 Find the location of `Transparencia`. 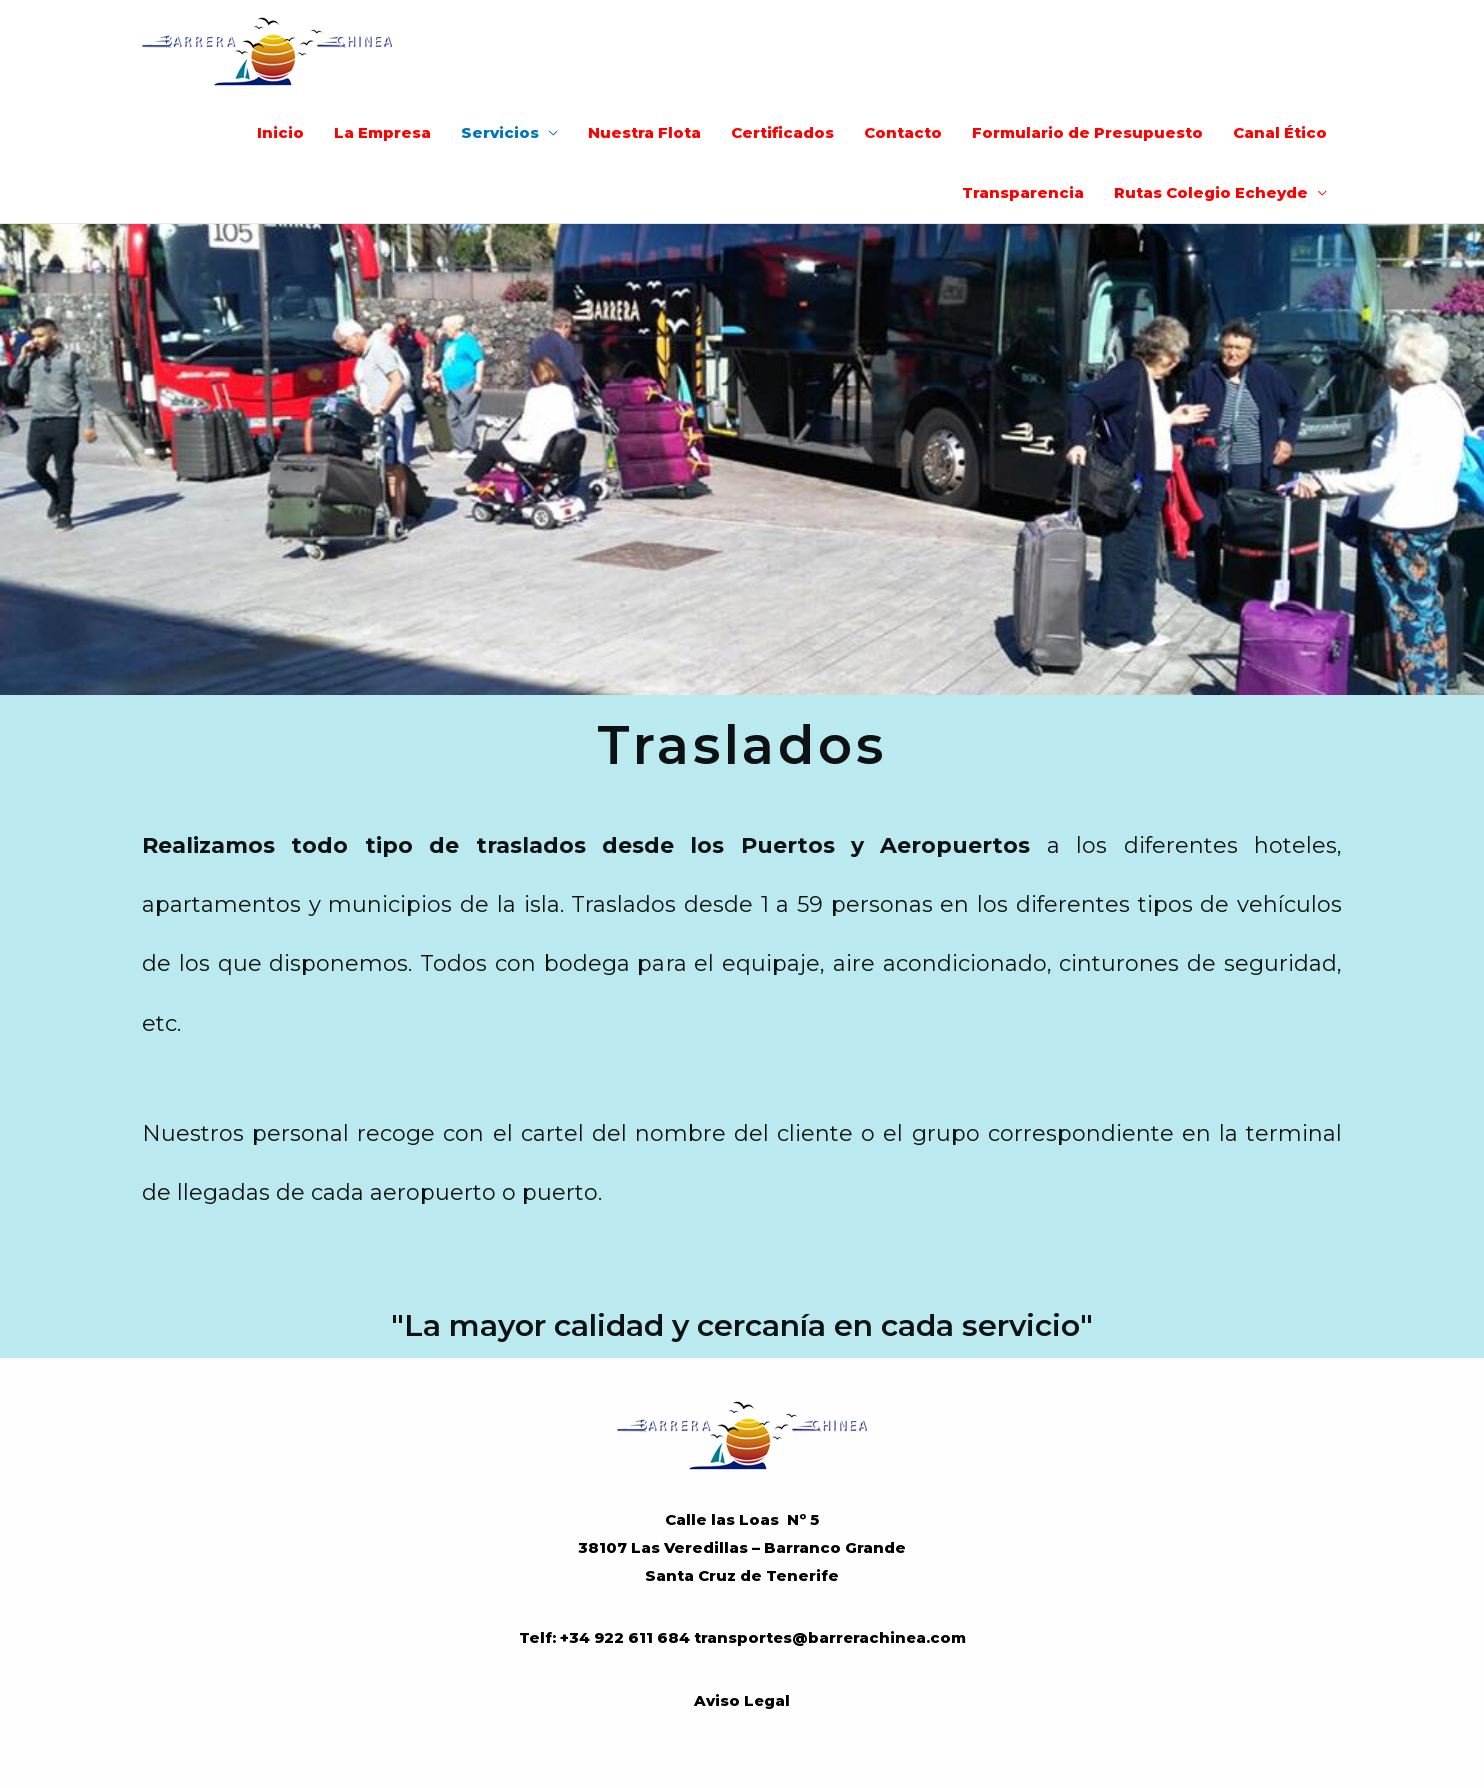

Transparencia is located at coordinates (1023, 192).